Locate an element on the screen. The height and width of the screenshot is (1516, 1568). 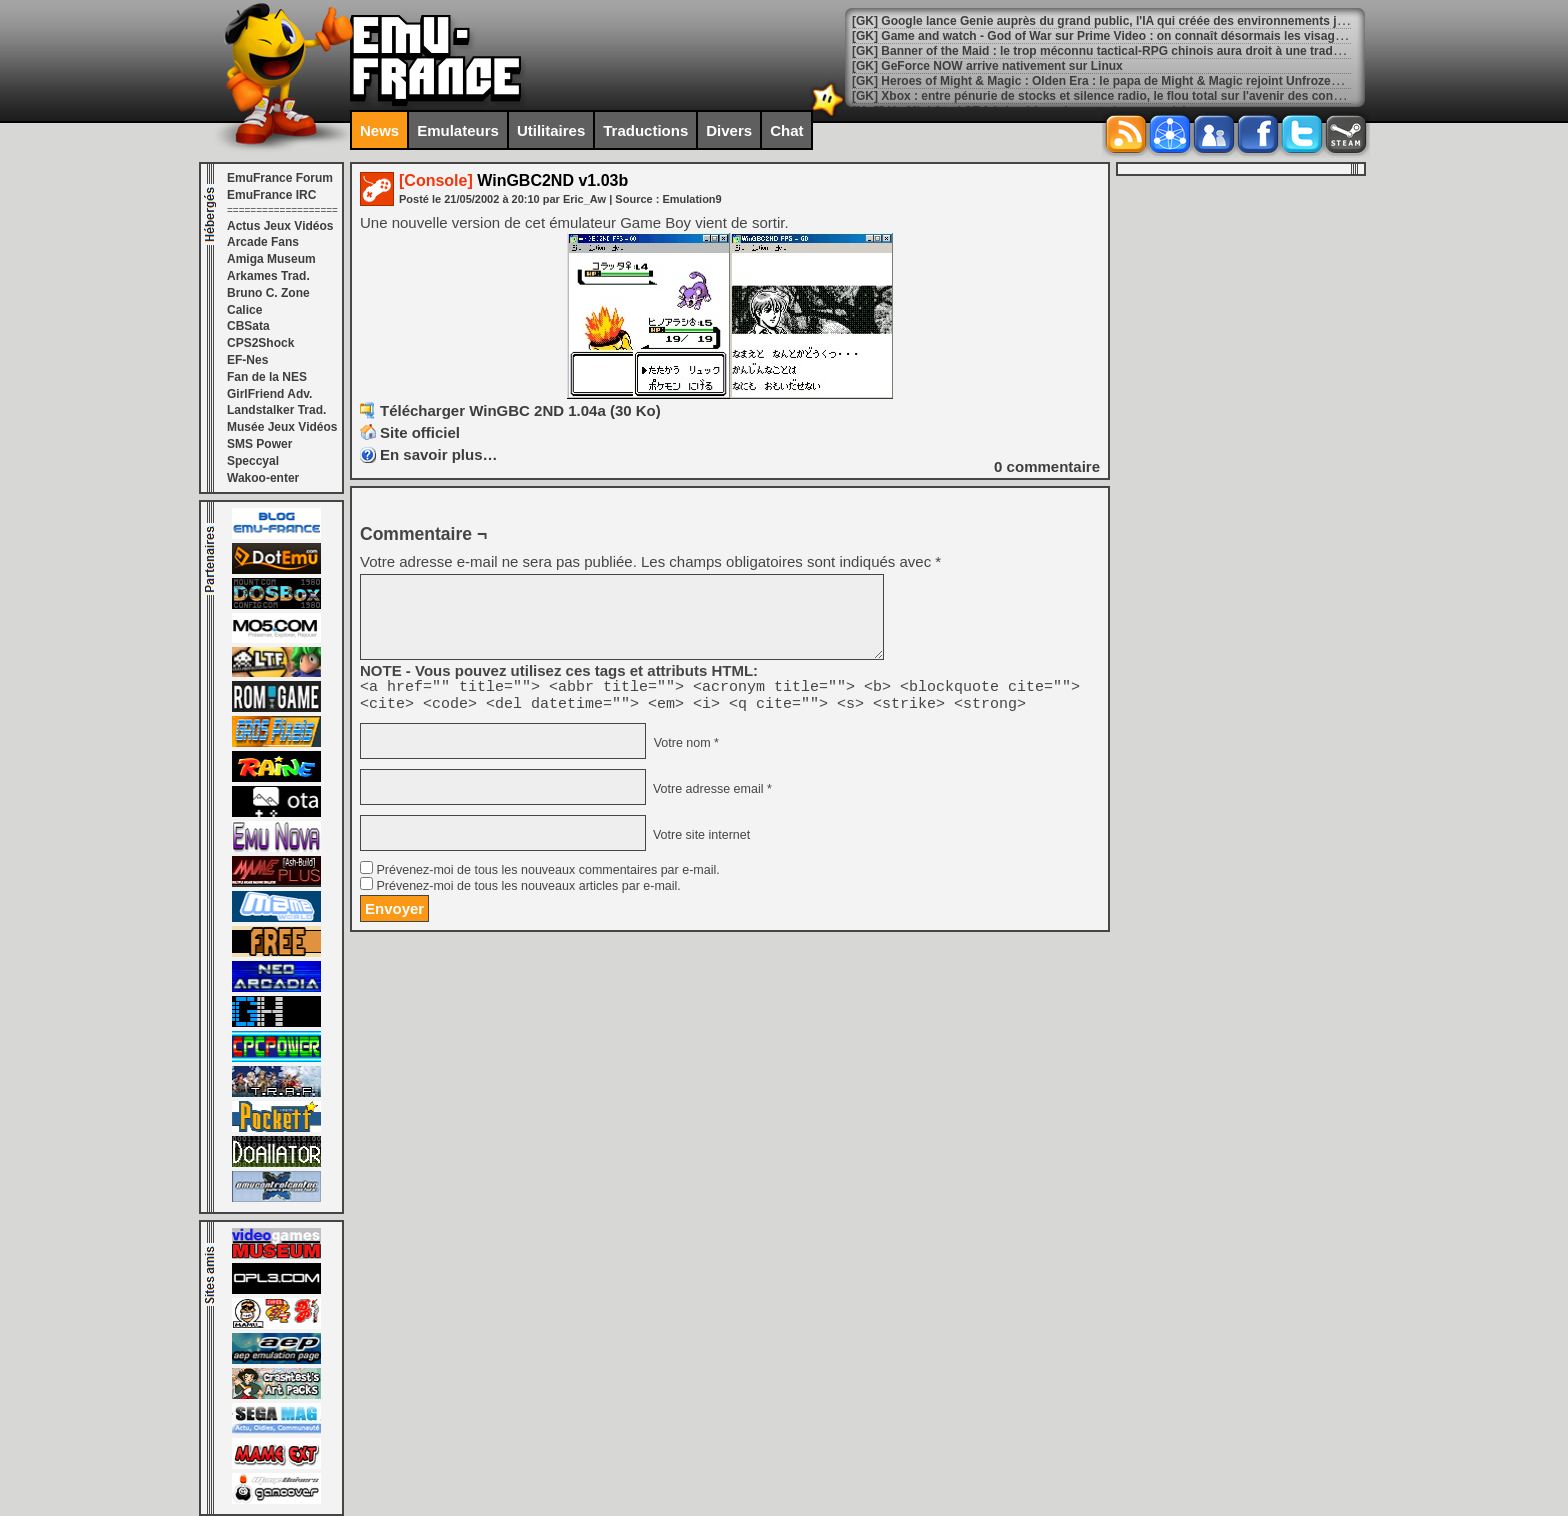
Amiga Museum is located at coordinates (271, 259).